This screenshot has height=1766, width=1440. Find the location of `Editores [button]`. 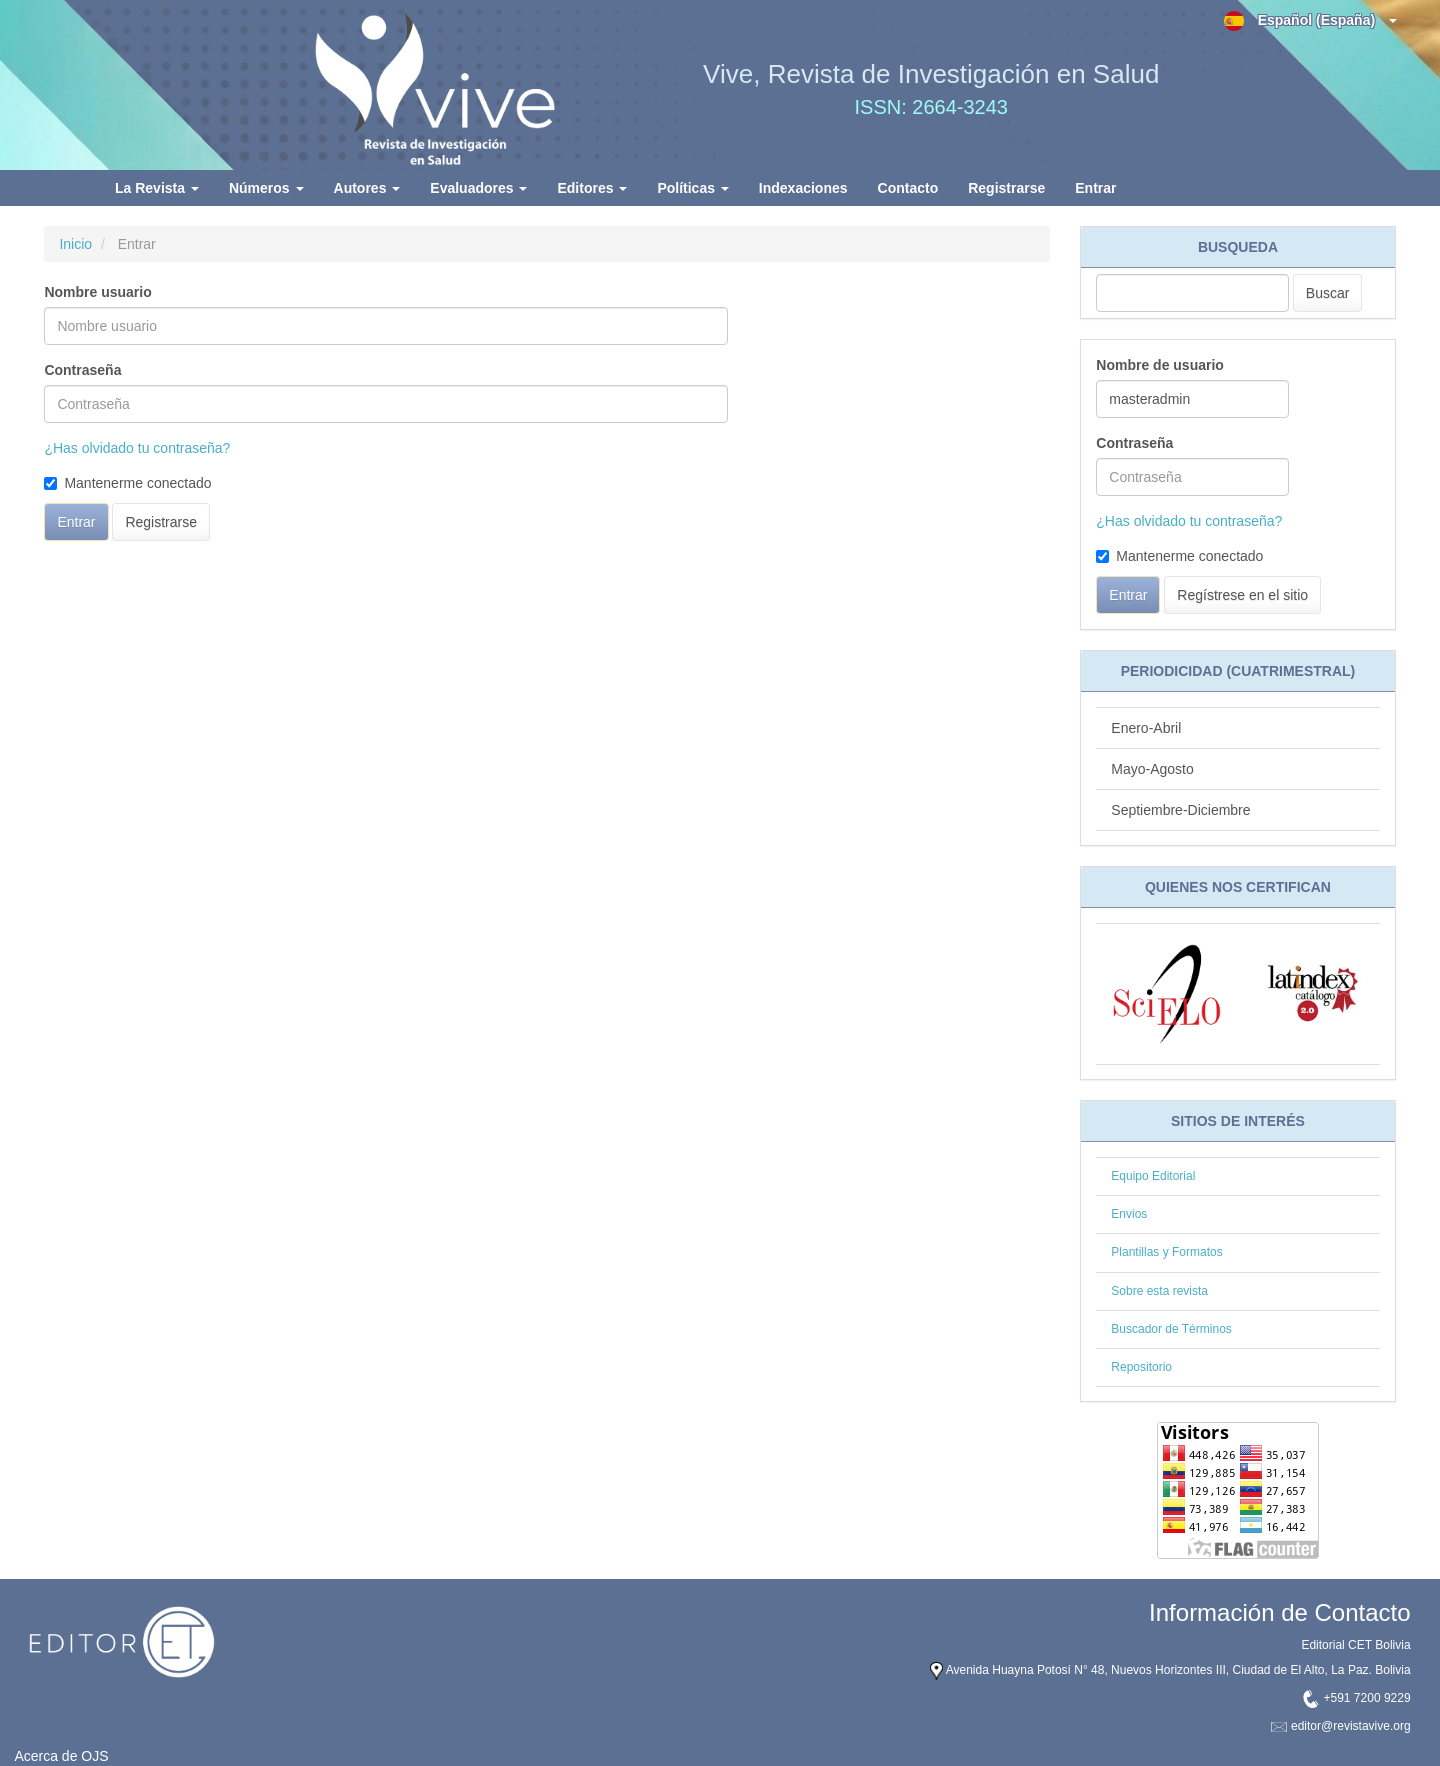

Editores [button] is located at coordinates (592, 188).